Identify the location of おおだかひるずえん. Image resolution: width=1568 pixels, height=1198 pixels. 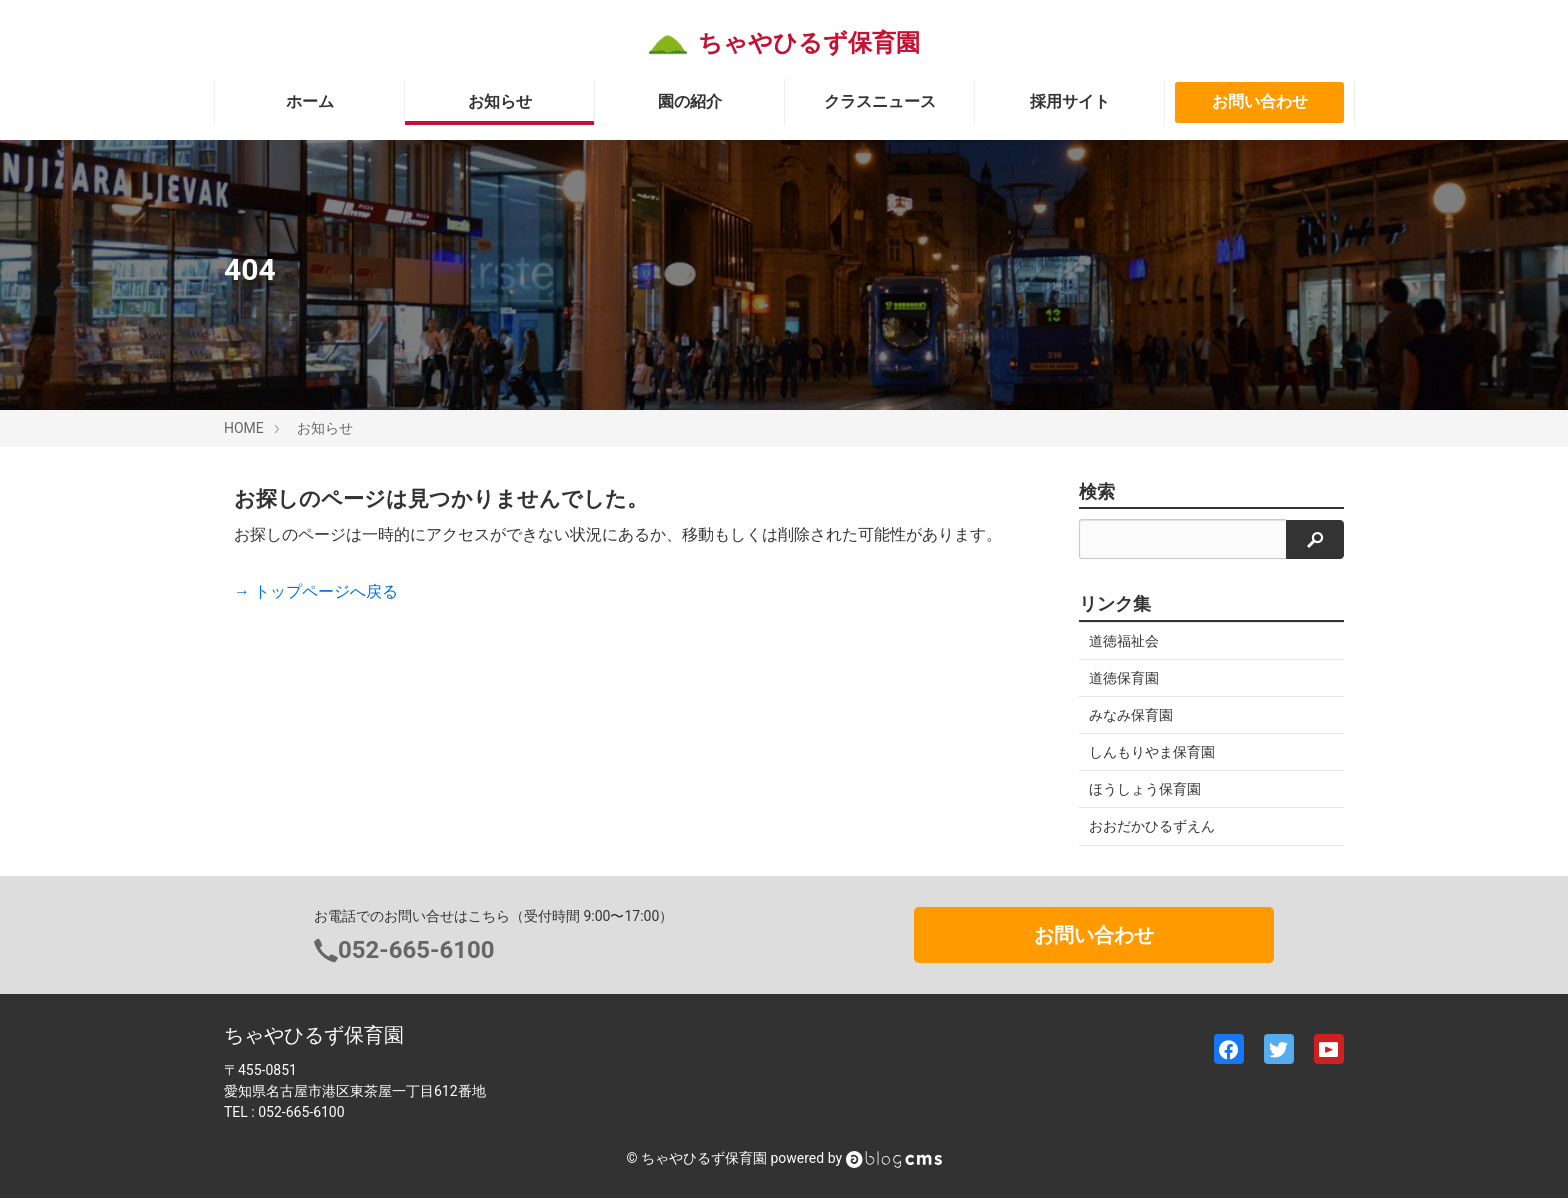
(1152, 826).